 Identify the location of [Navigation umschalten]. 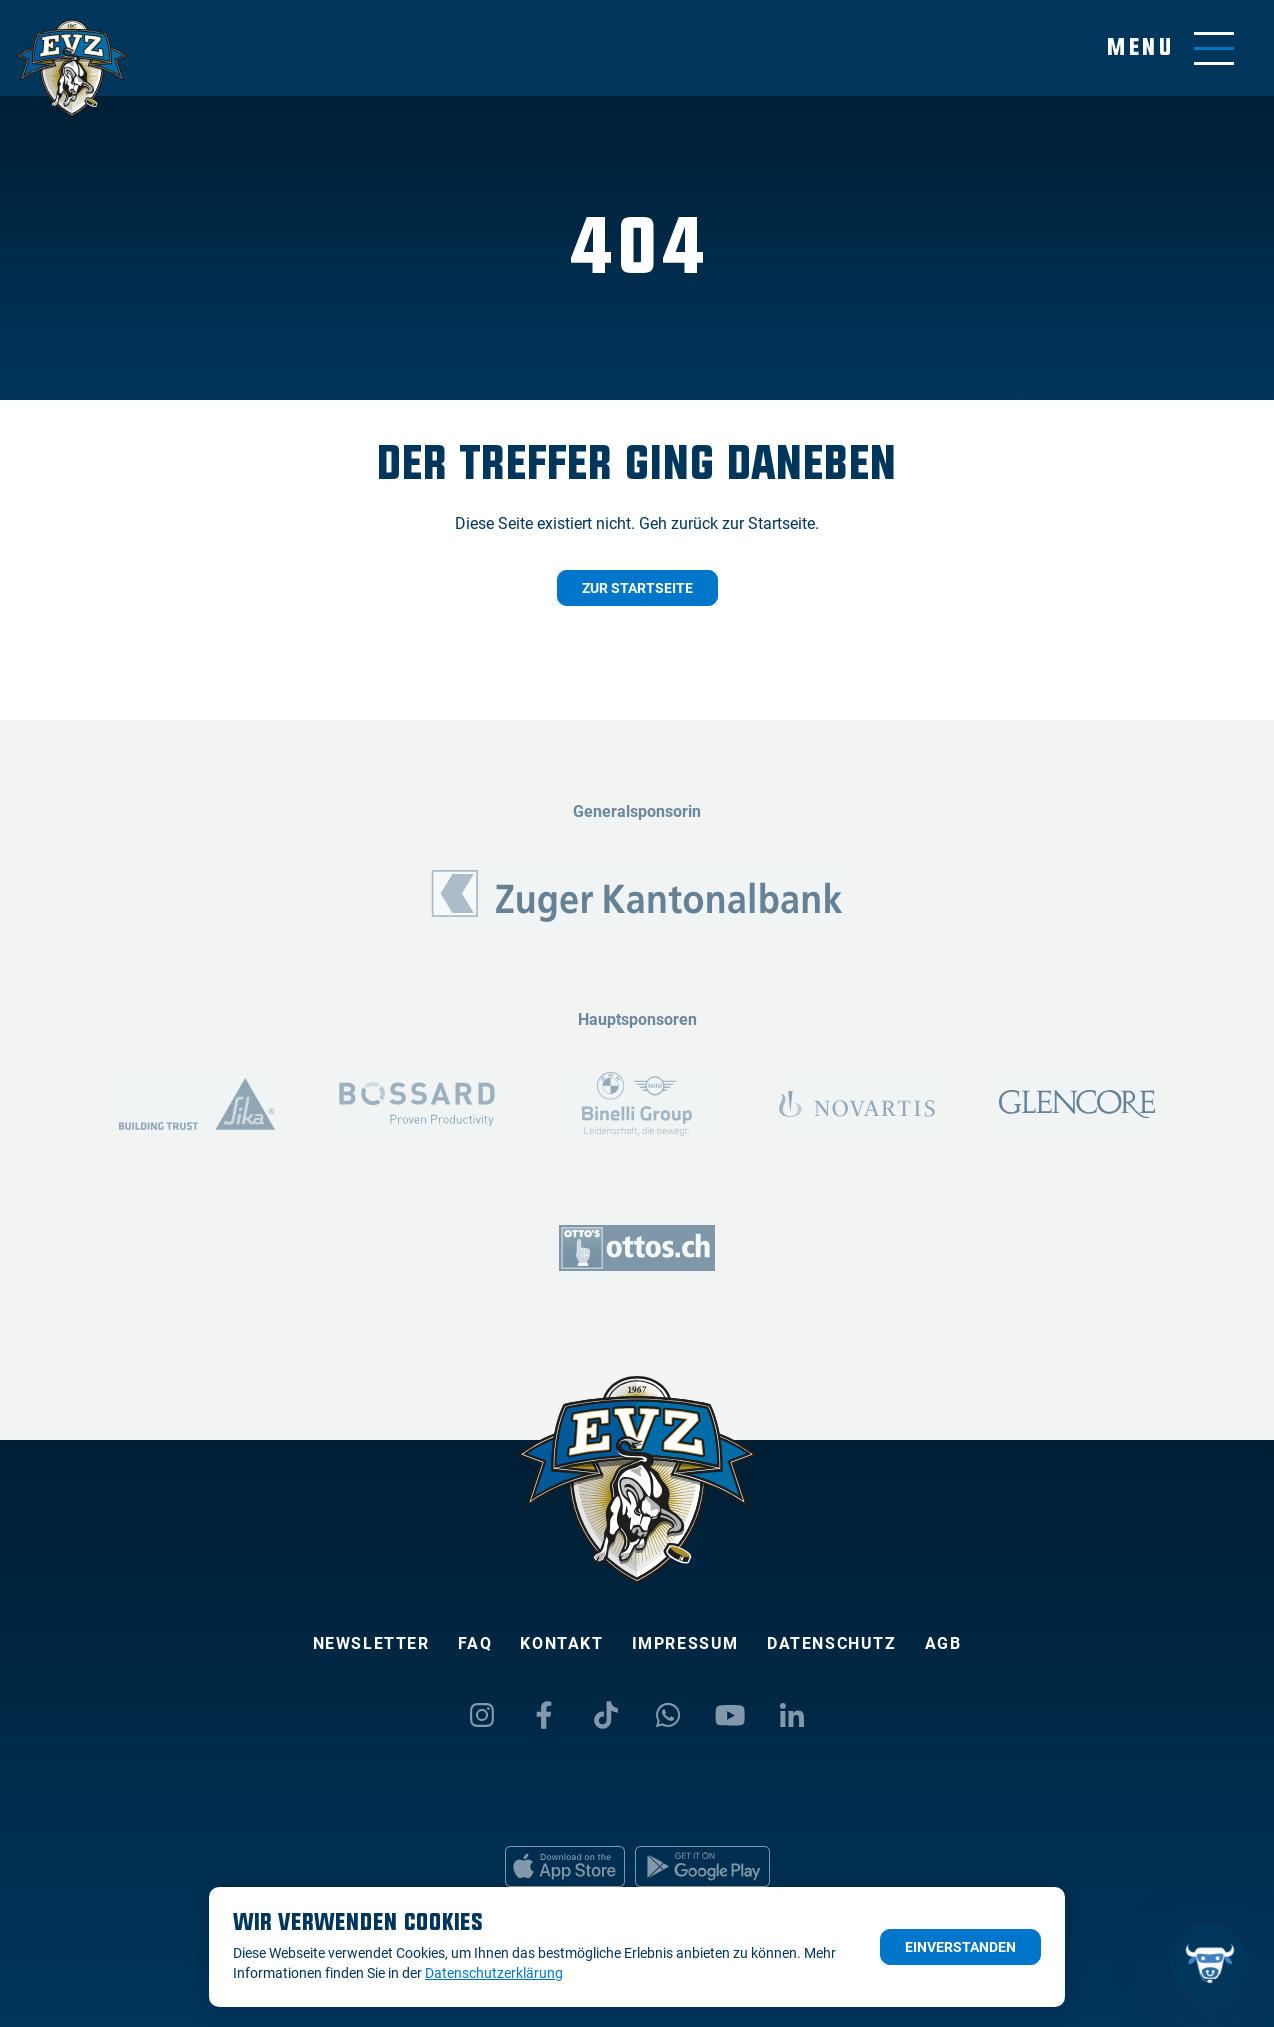
(1170, 48).